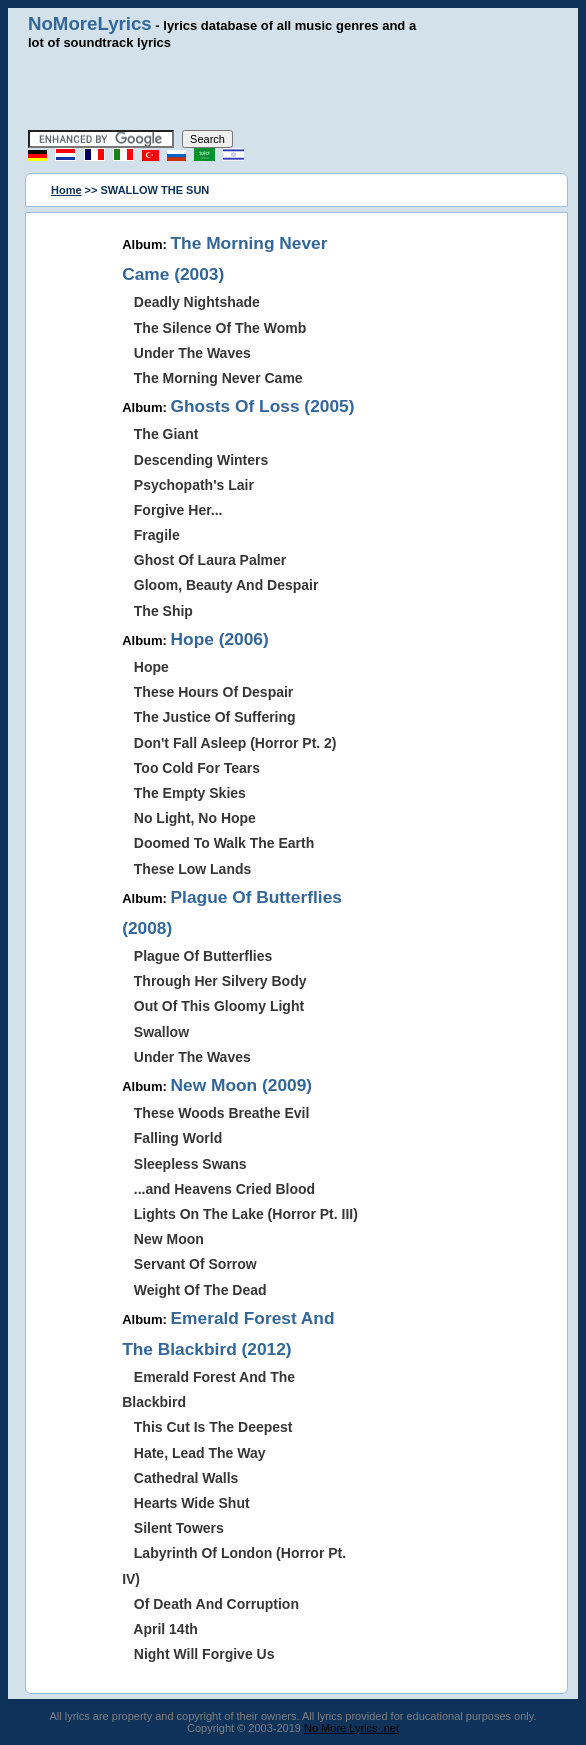 This screenshot has width=586, height=1745. What do you see at coordinates (351, 1728) in the screenshot?
I see `No More Lyrics .net` at bounding box center [351, 1728].